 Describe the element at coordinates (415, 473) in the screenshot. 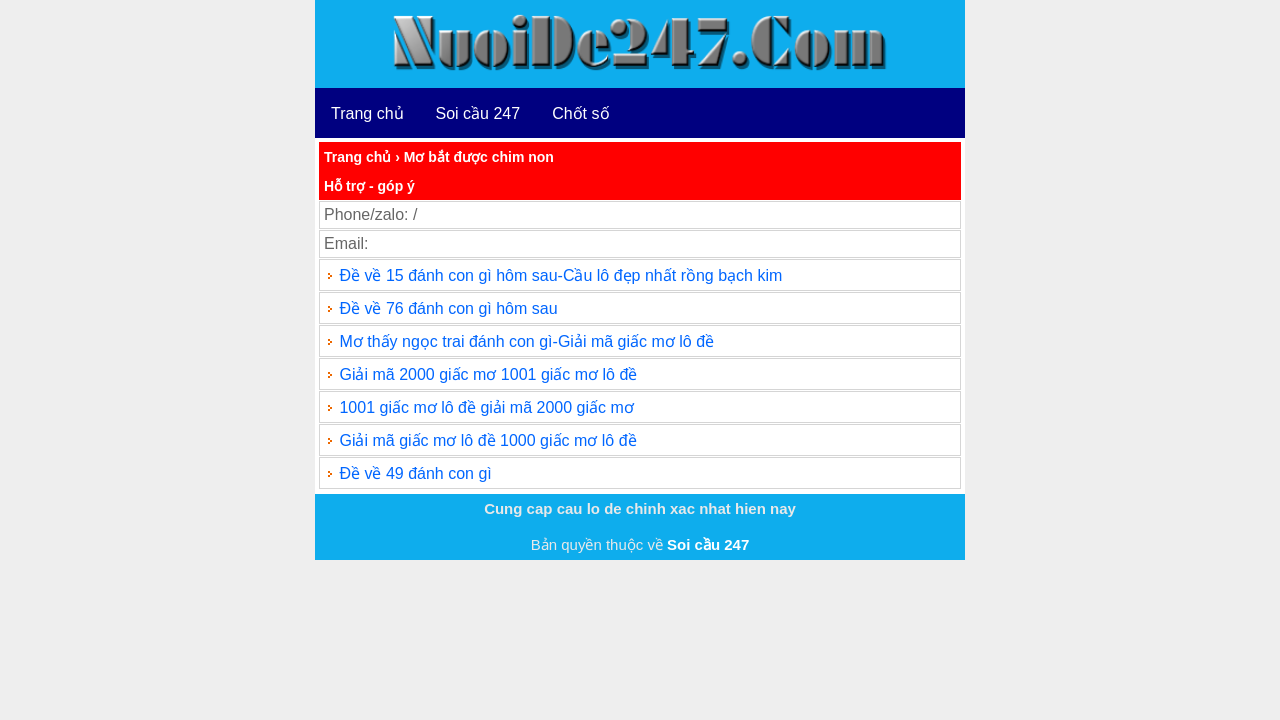

I see `Đề về 49 đánh con gì` at that location.